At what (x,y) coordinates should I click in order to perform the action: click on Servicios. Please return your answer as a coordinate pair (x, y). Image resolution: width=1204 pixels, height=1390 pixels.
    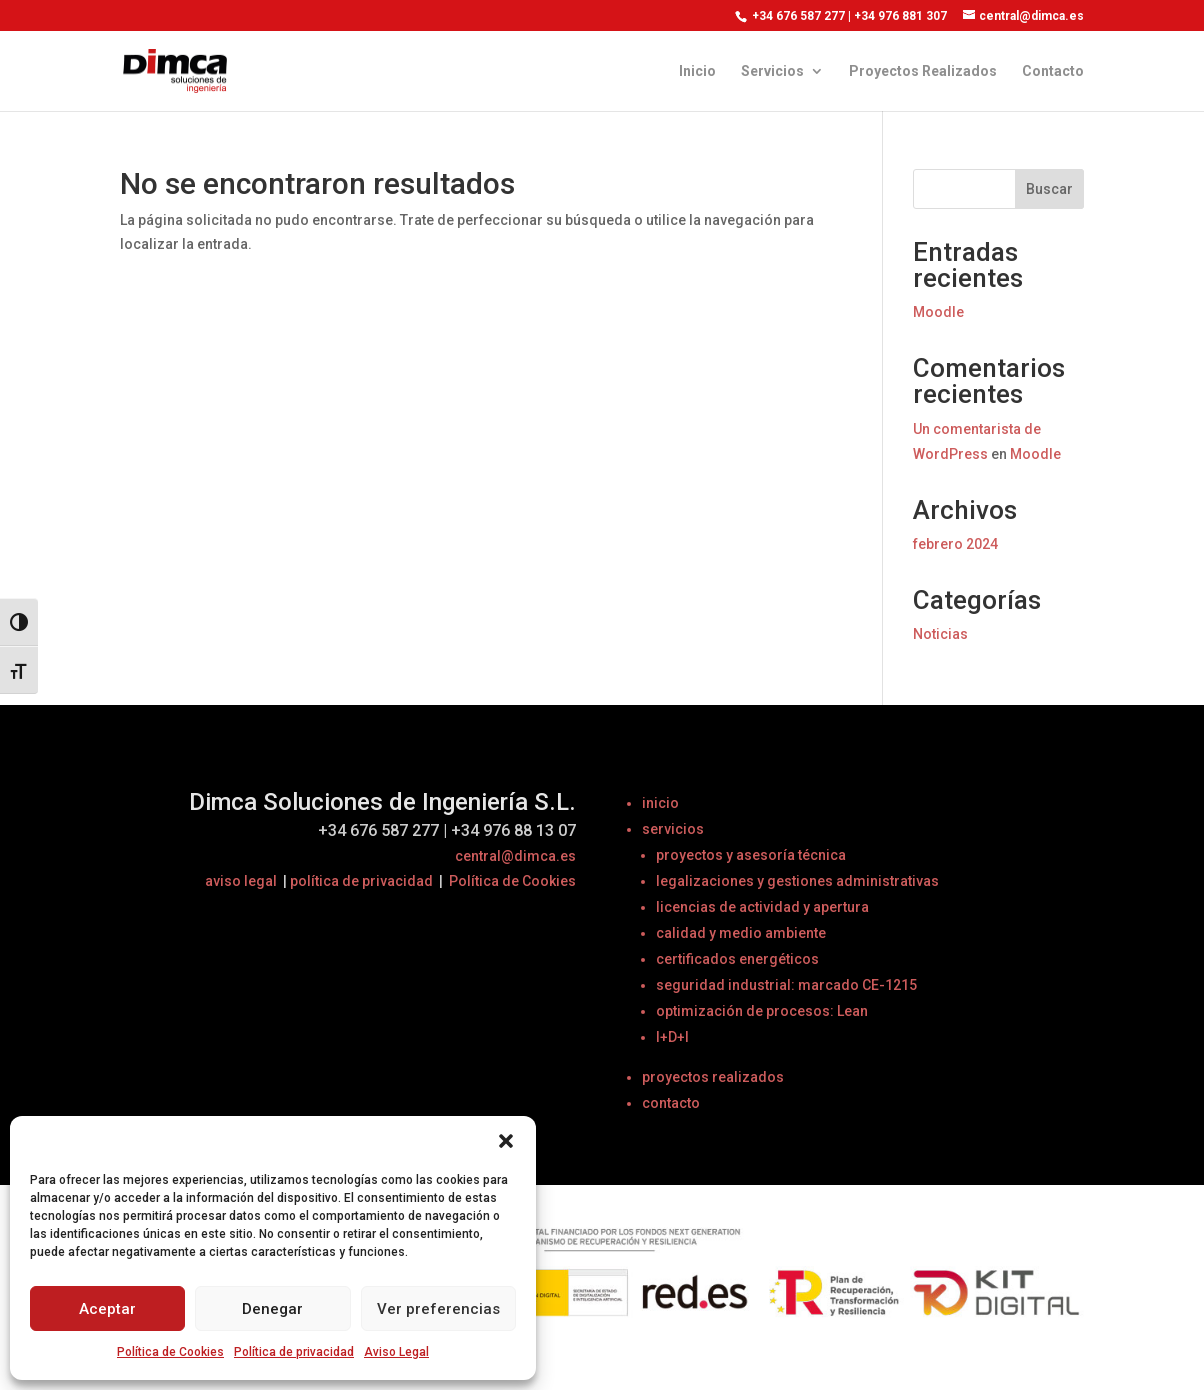
    Looking at the image, I should click on (772, 71).